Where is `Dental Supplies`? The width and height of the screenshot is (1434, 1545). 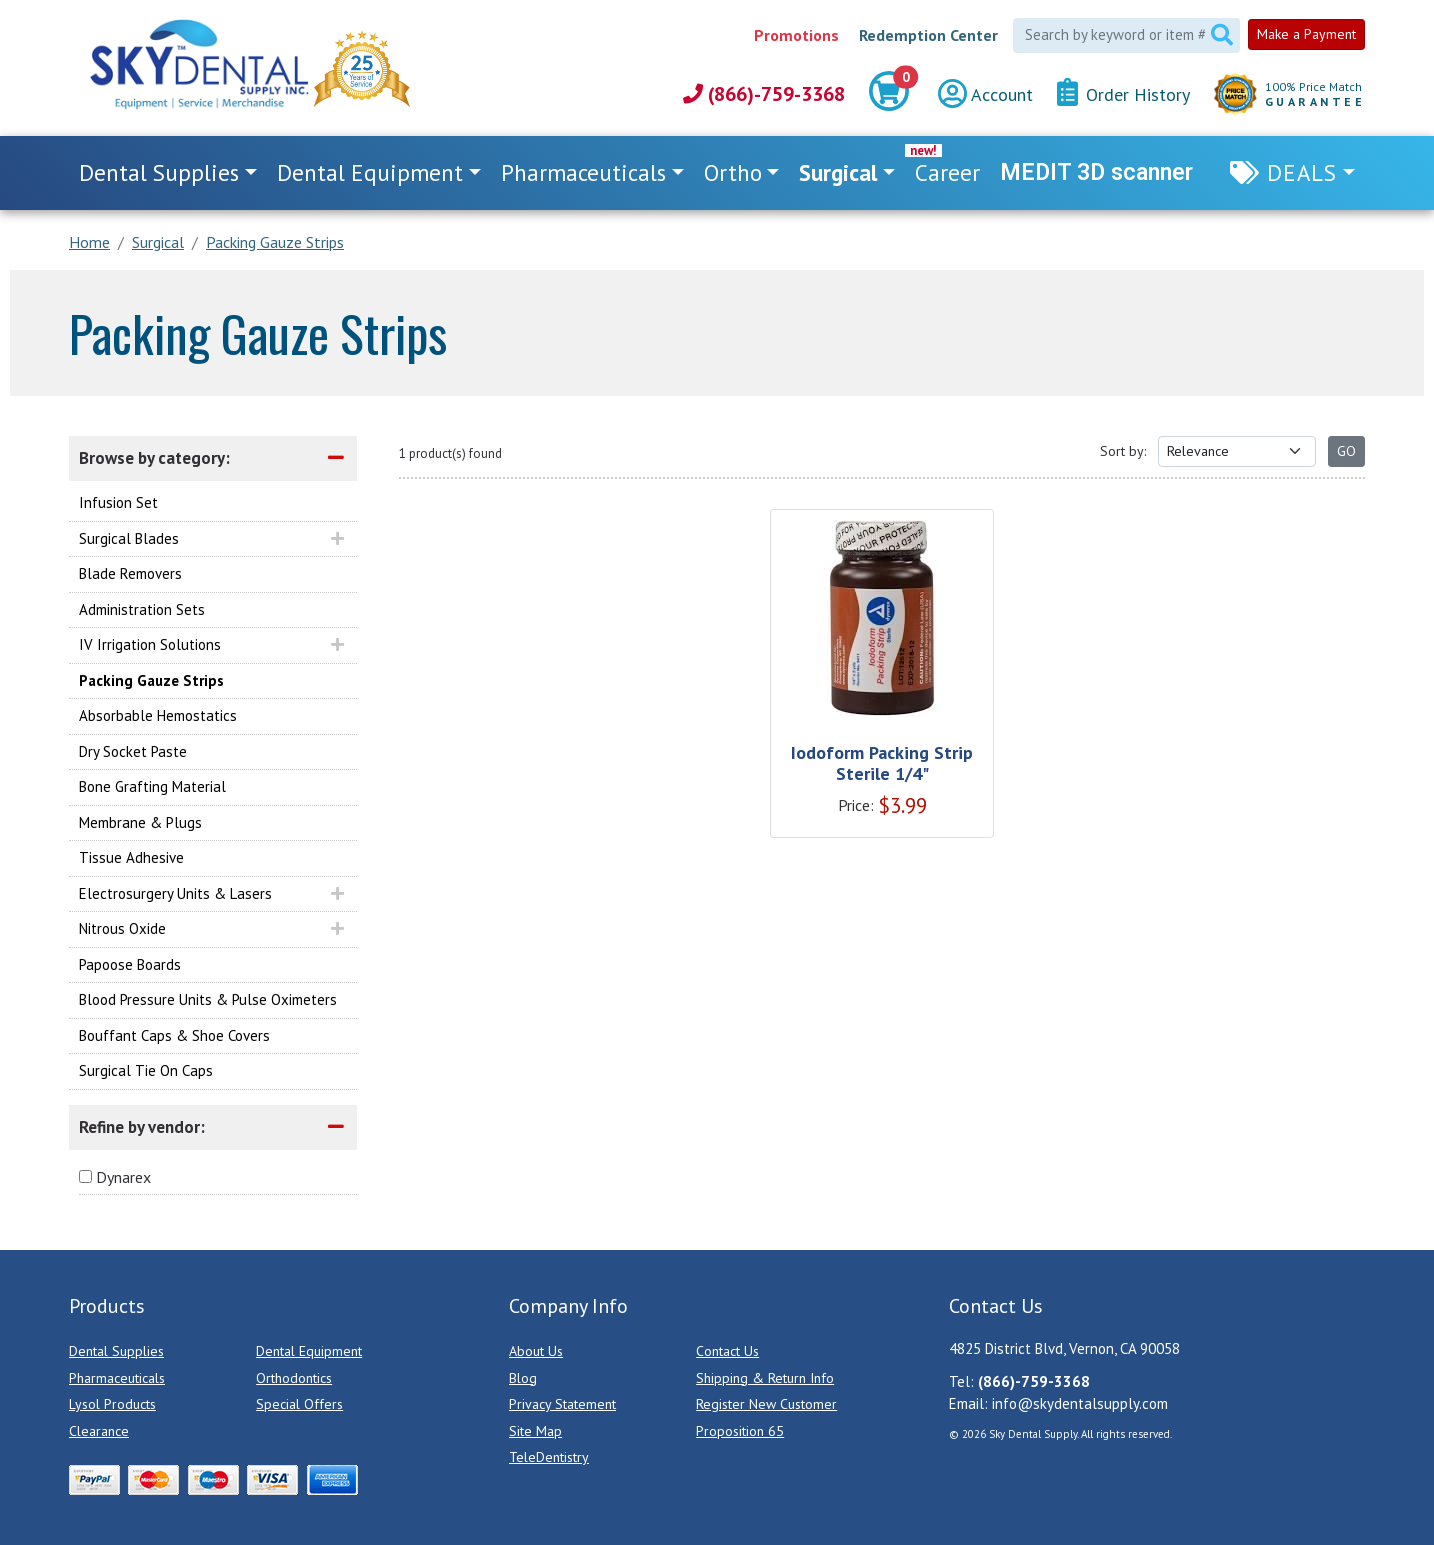
Dental Supplies is located at coordinates (116, 1351).